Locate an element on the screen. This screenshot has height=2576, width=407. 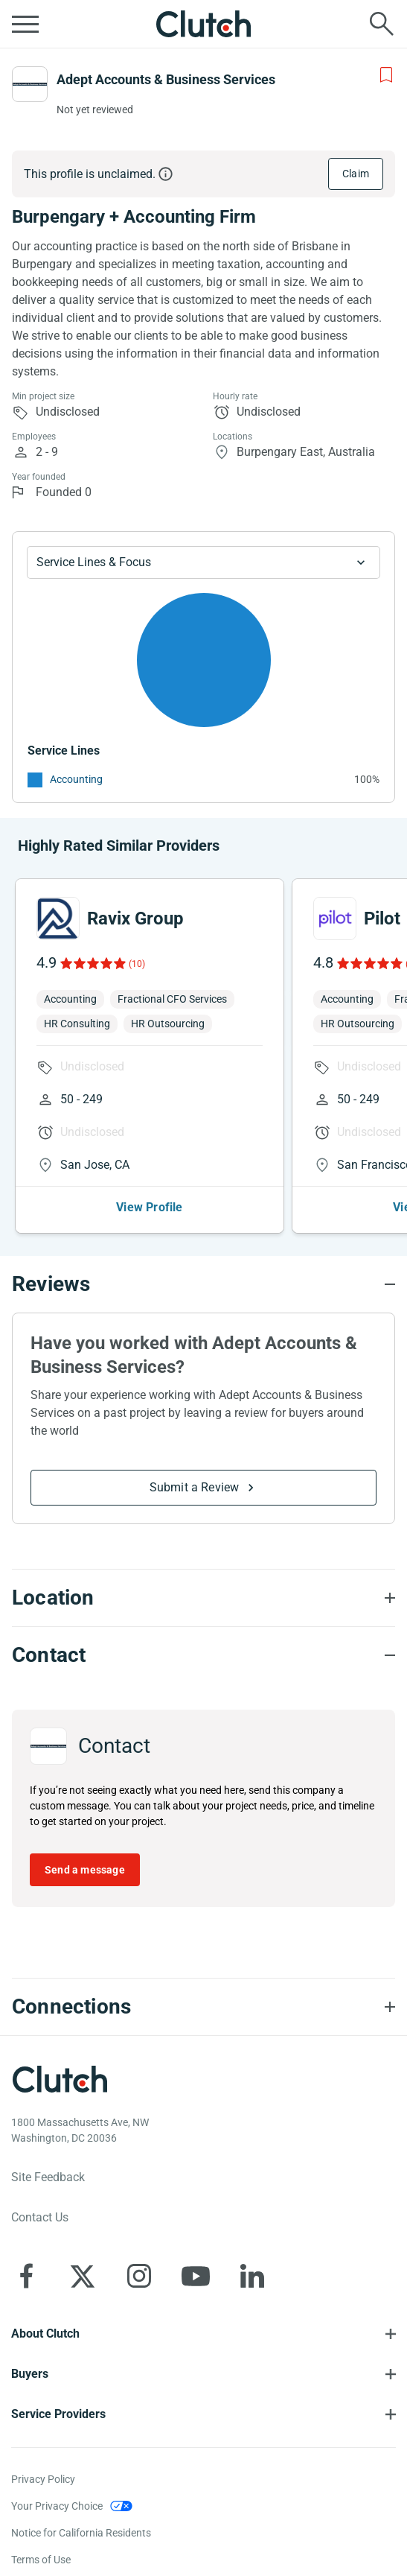
[Connections section accordion] is located at coordinates (203, 2007).